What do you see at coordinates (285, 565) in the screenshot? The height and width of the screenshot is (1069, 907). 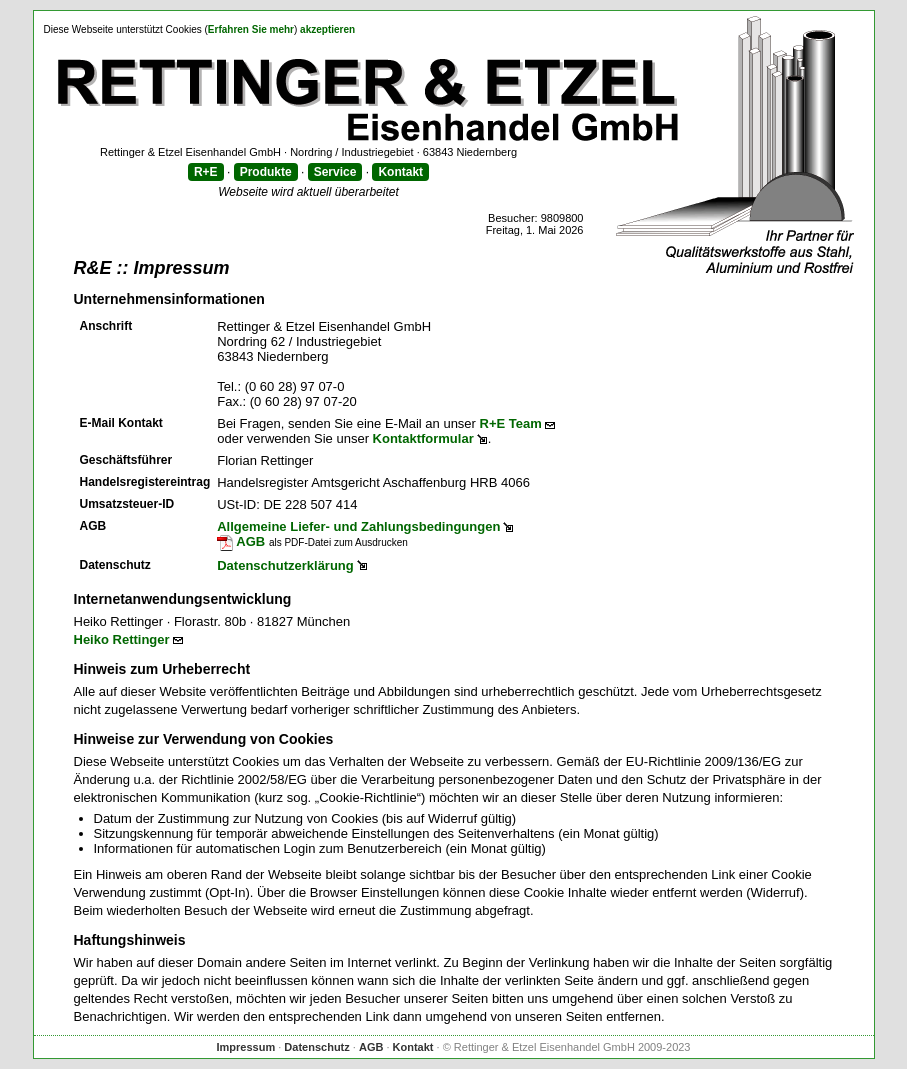 I see `Datenschutzerklärung` at bounding box center [285, 565].